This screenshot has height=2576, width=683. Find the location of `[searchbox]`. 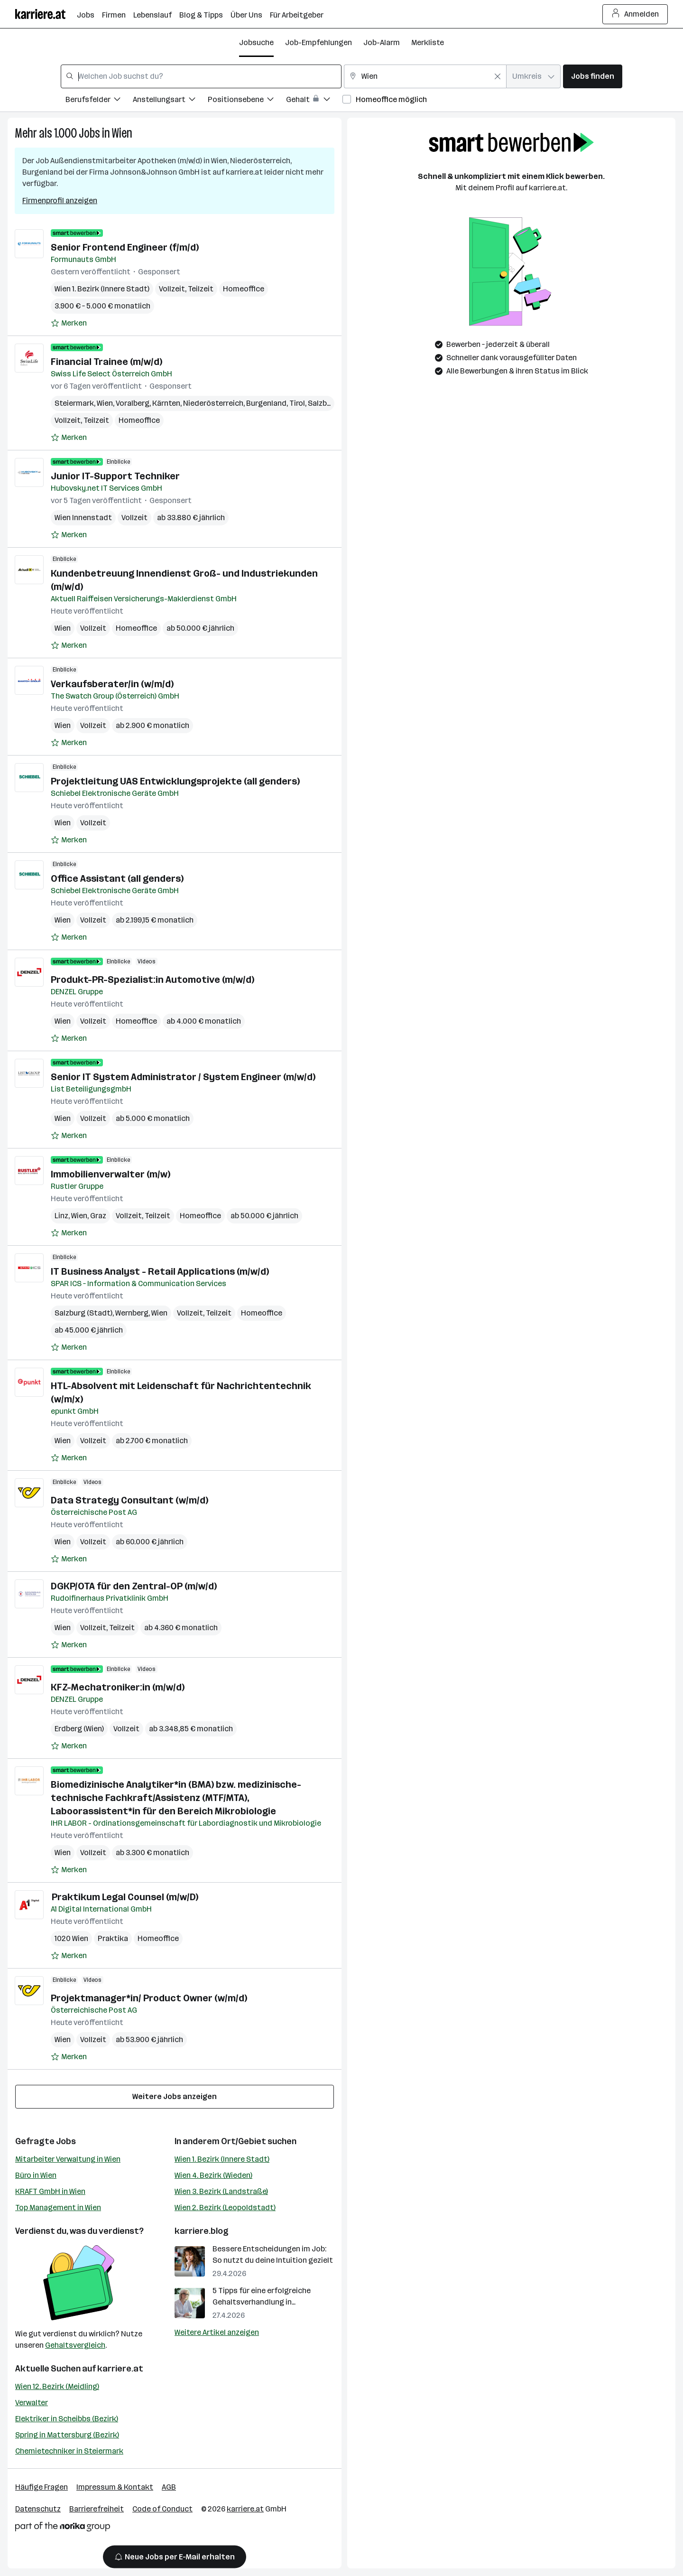

[searchbox] is located at coordinates (201, 76).